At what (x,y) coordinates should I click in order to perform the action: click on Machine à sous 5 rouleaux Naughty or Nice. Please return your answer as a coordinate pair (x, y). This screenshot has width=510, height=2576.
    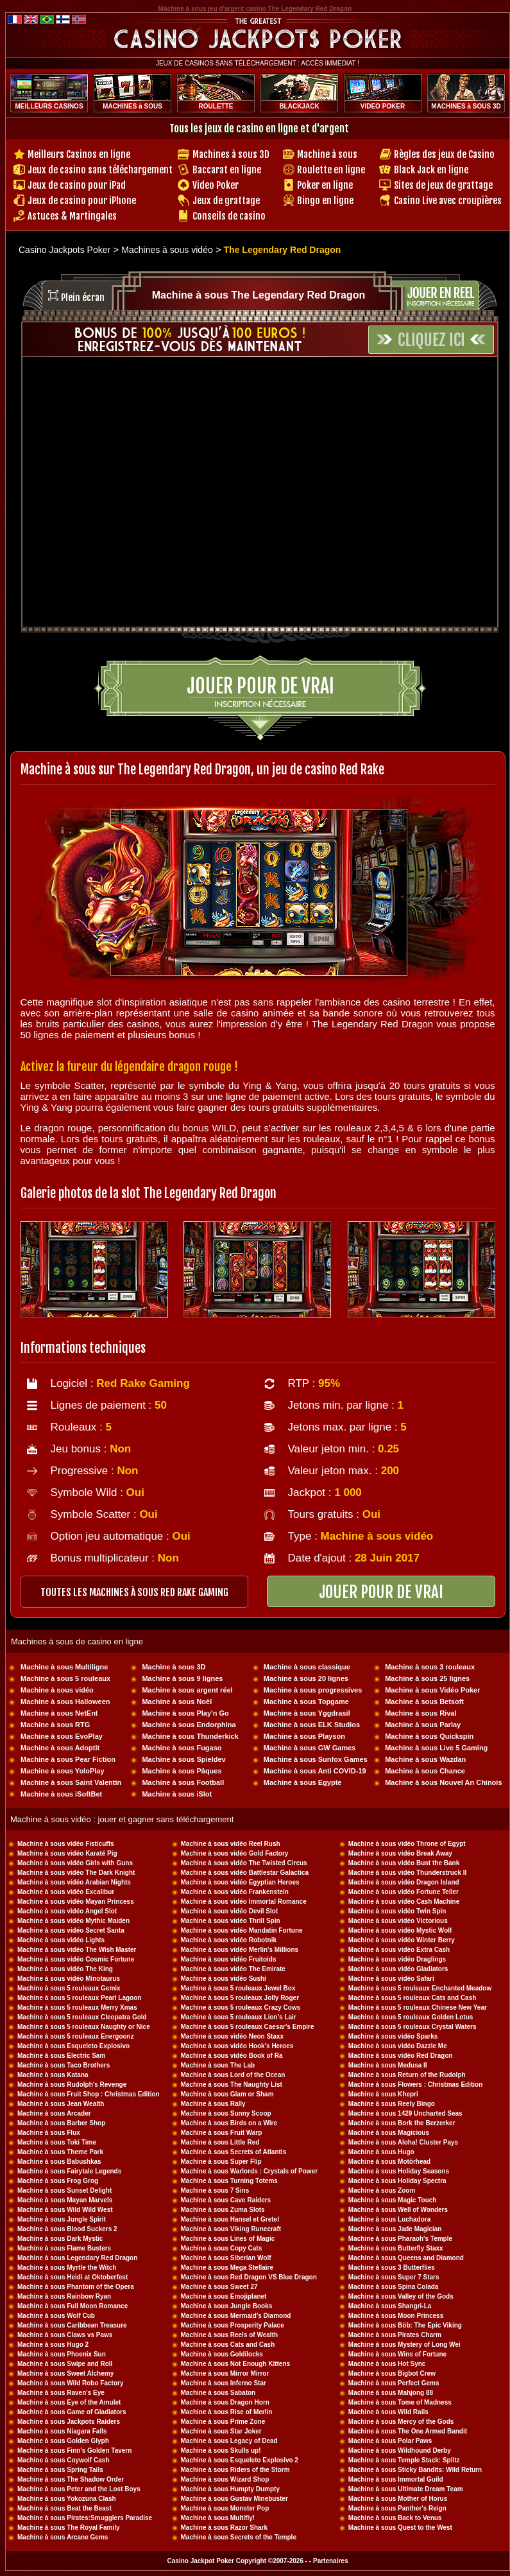
    Looking at the image, I should click on (83, 2026).